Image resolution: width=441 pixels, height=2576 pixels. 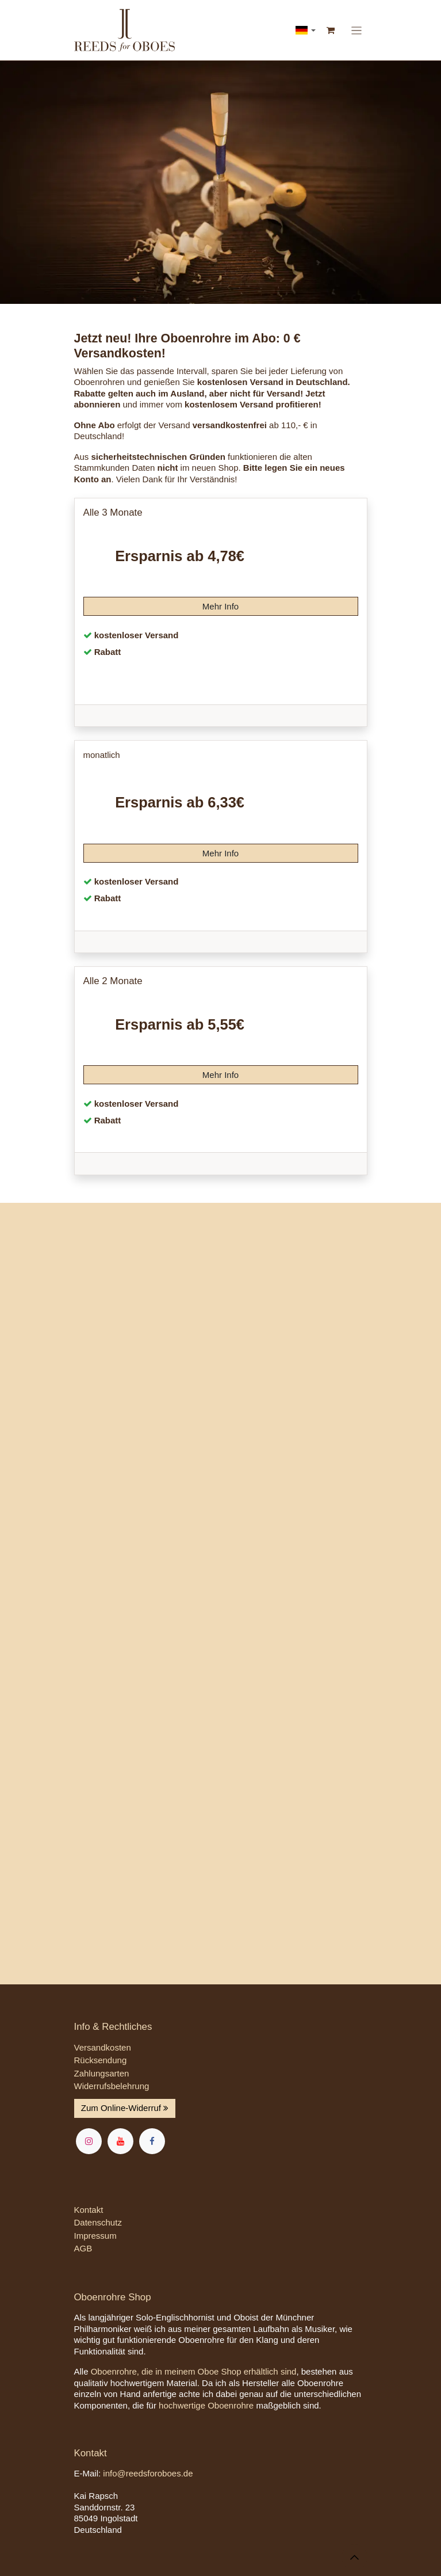 I want to click on [button], so click(x=354, y=2557).